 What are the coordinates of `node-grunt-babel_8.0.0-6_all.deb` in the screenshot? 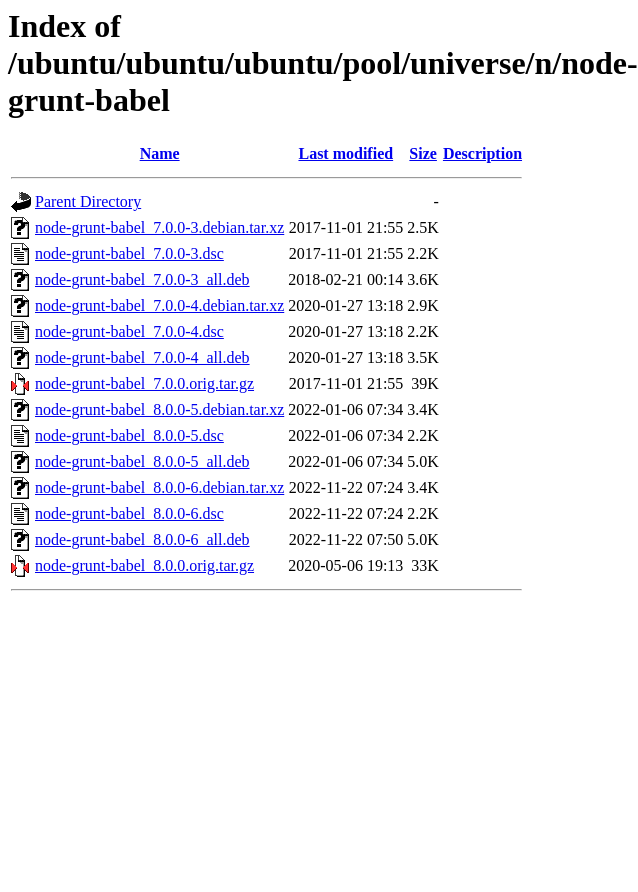 It's located at (142, 539).